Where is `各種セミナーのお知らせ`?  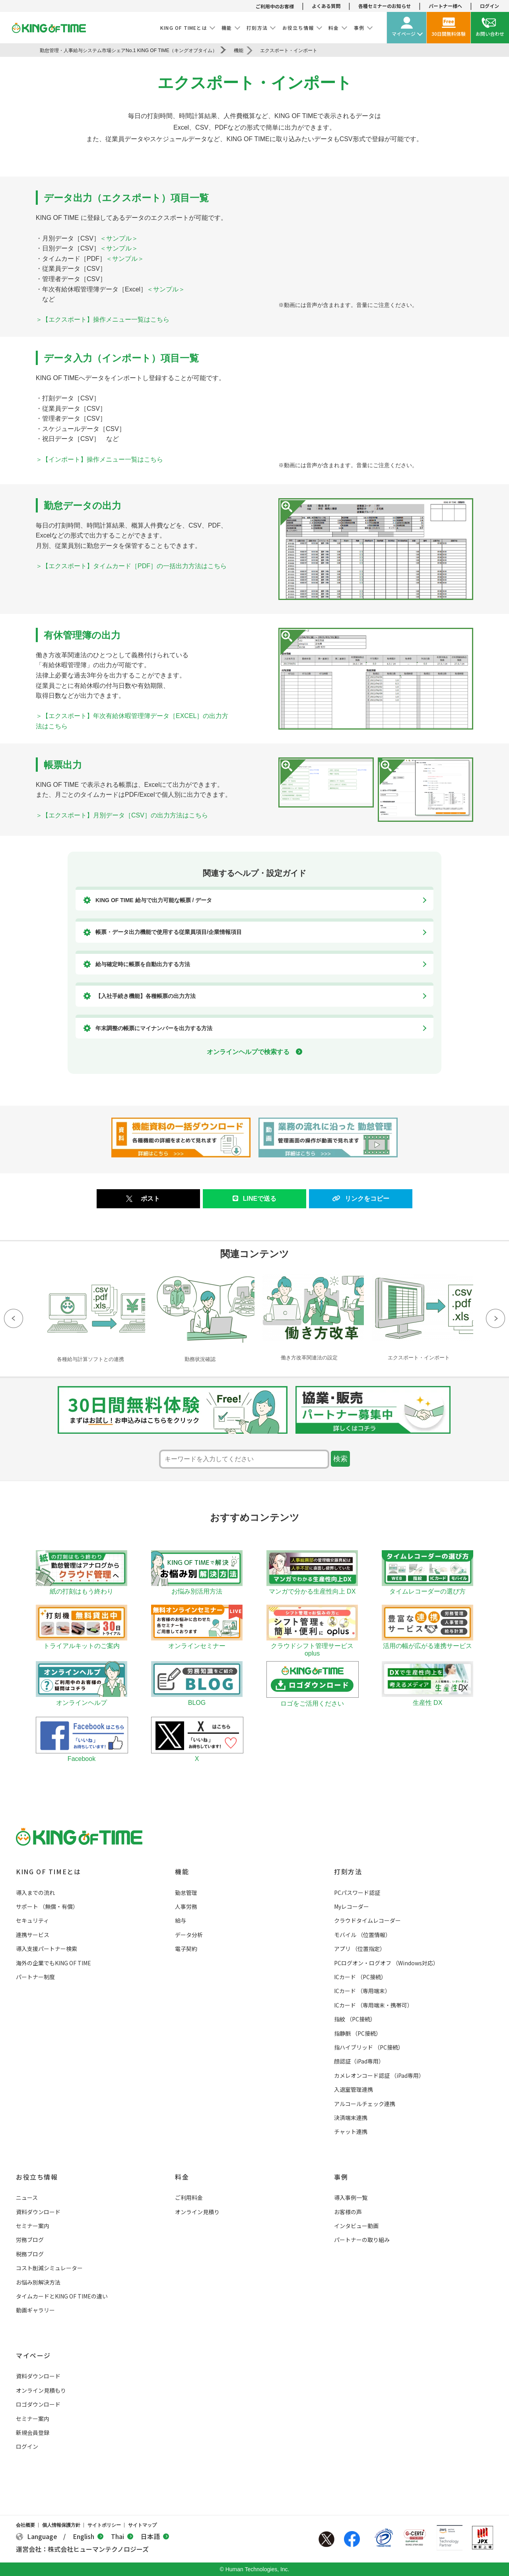 各種セミナーのお知らせ is located at coordinates (384, 5).